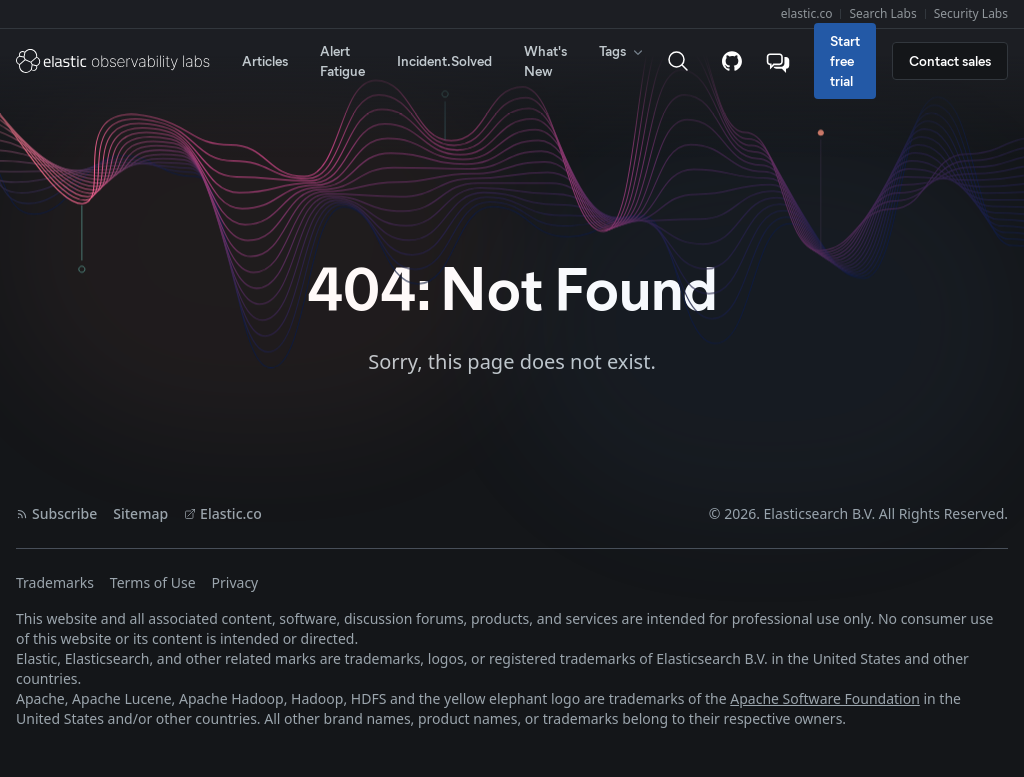 The height and width of the screenshot is (777, 1024). Describe the element at coordinates (882, 13) in the screenshot. I see `Search Labs` at that location.